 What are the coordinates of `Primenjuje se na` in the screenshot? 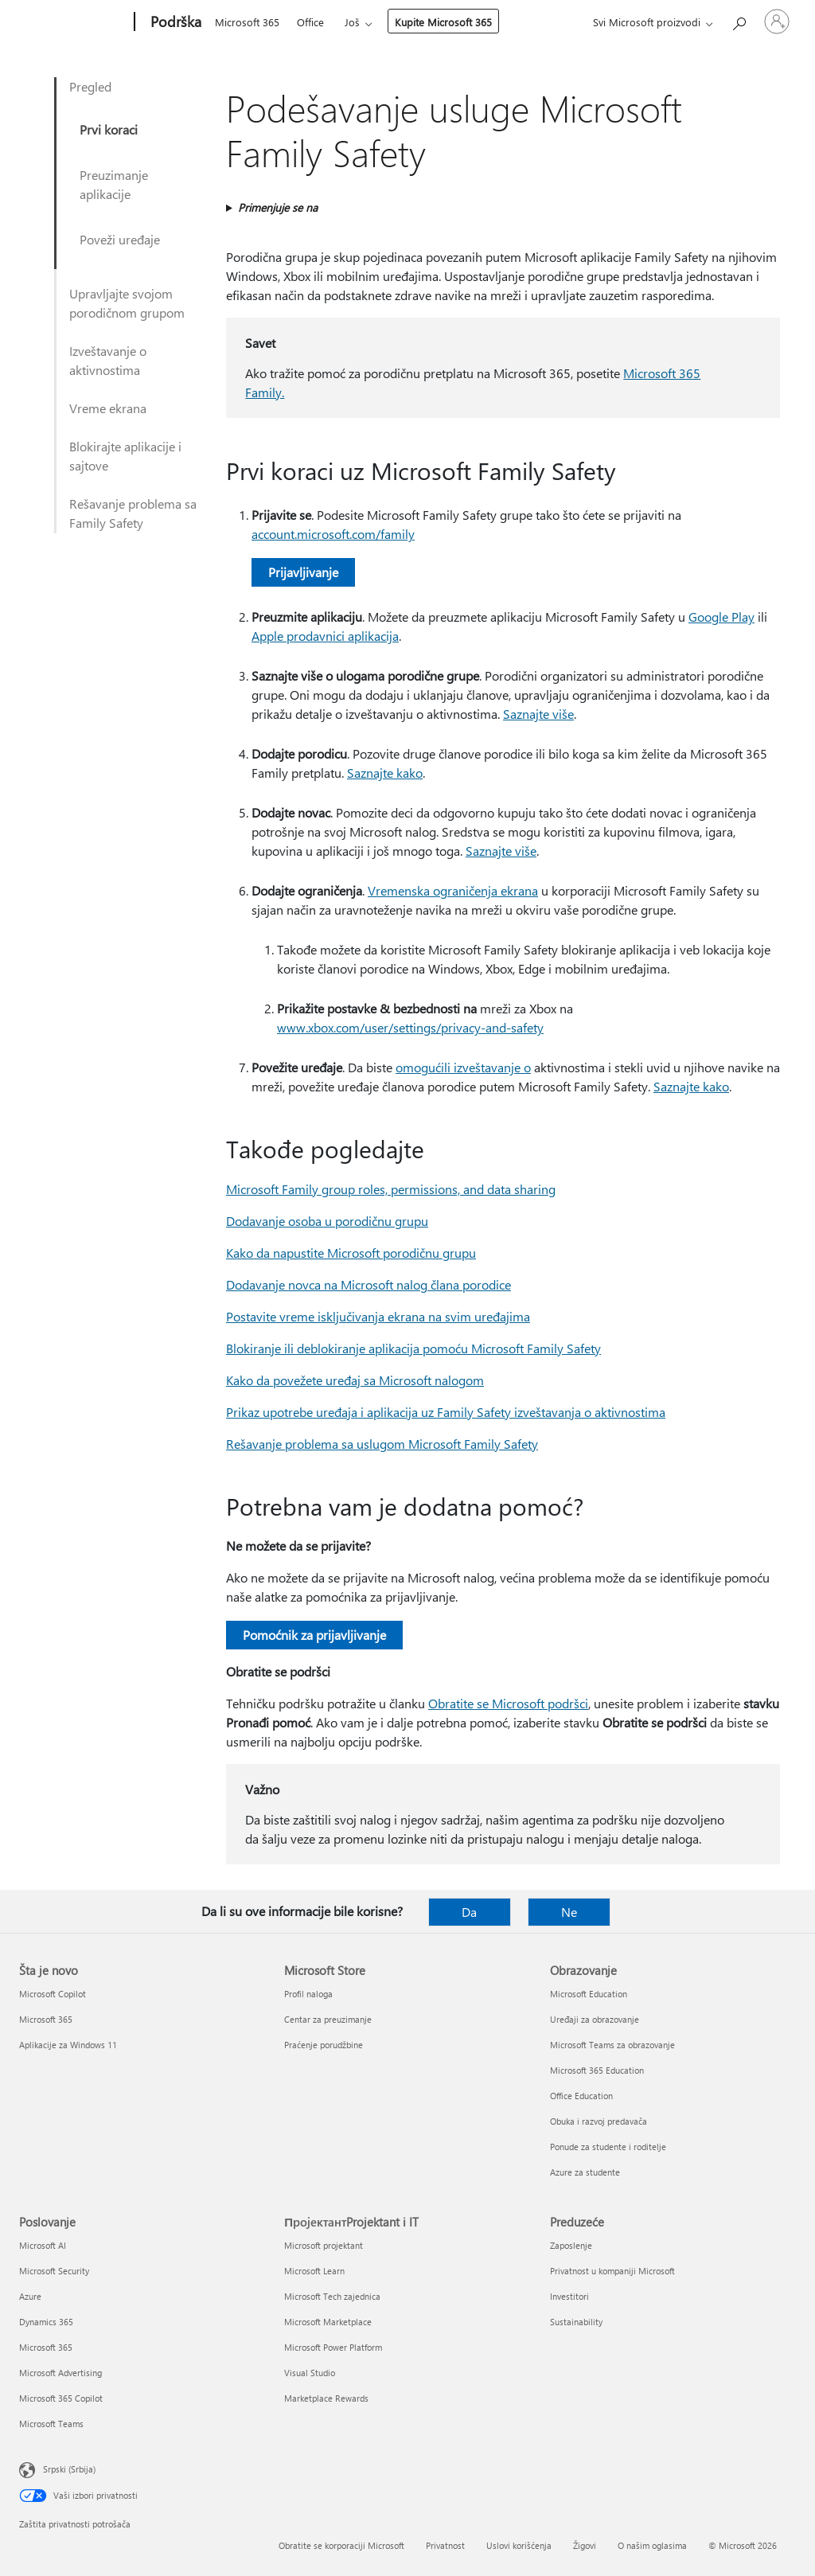 It's located at (278, 207).